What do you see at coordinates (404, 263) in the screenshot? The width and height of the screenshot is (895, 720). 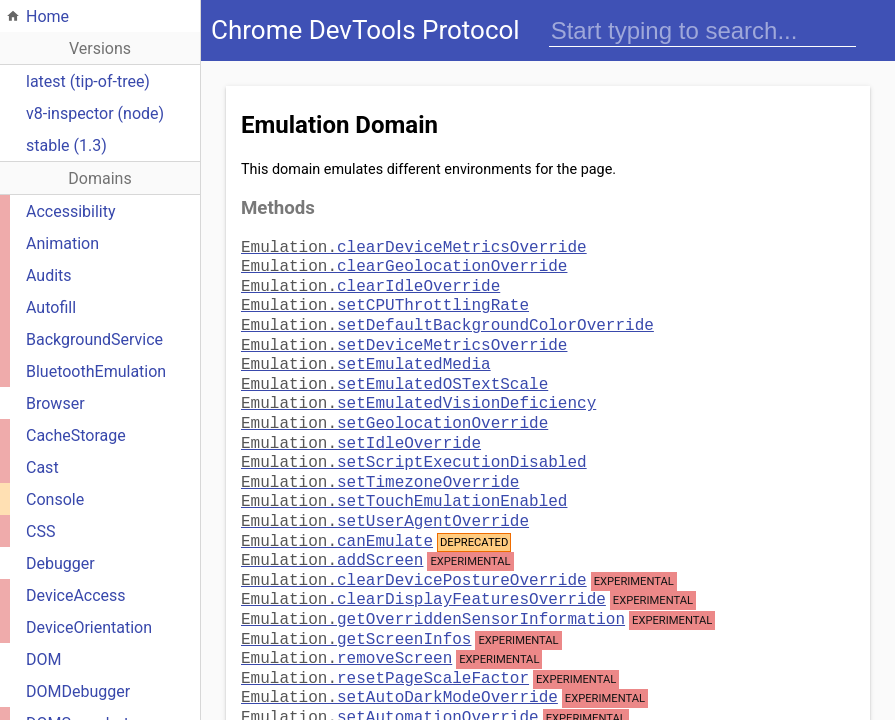 I see `clearGeolocationOverride` at bounding box center [404, 263].